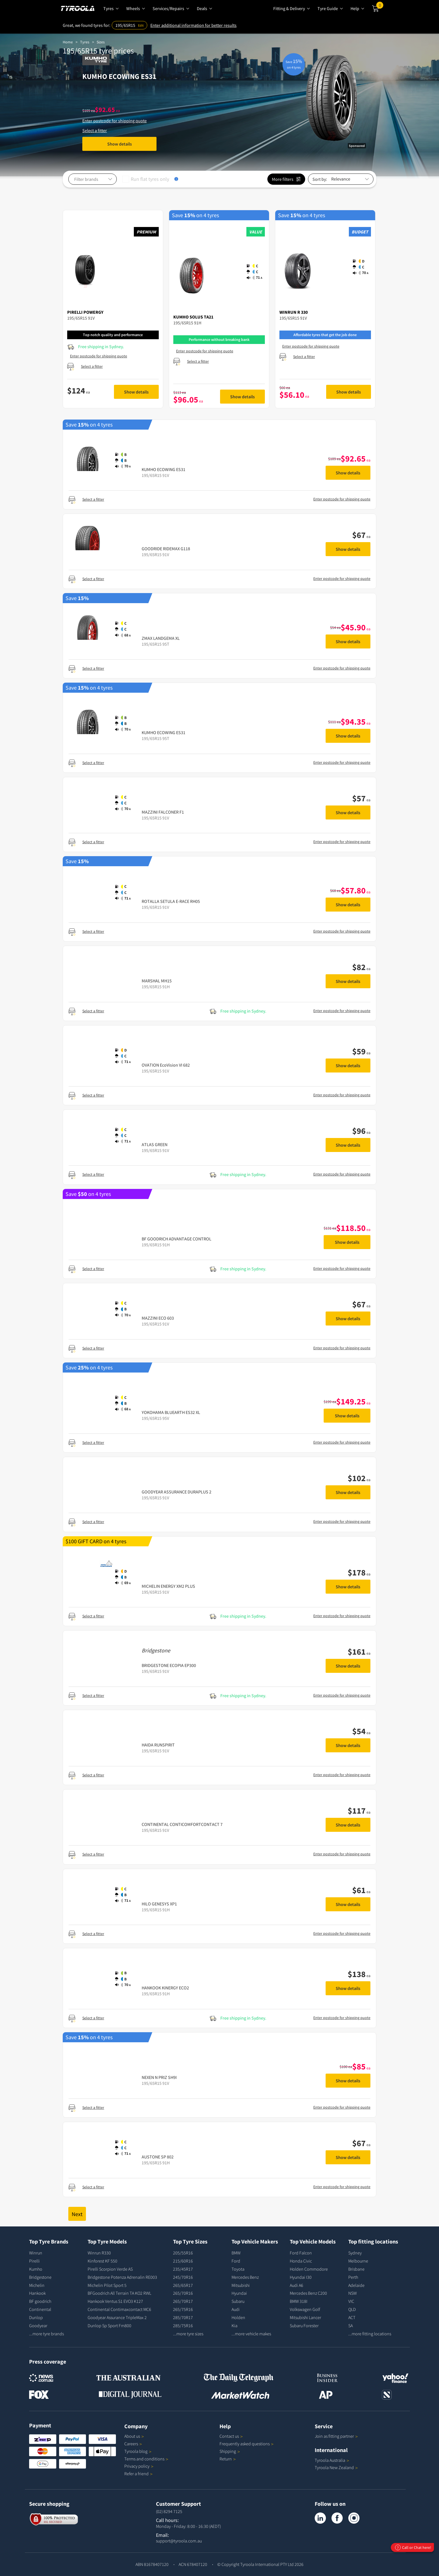 The height and width of the screenshot is (2576, 439). Describe the element at coordinates (119, 2293) in the screenshot. I see `BFGoodrich All Terrain TA KO2 RWL` at that location.